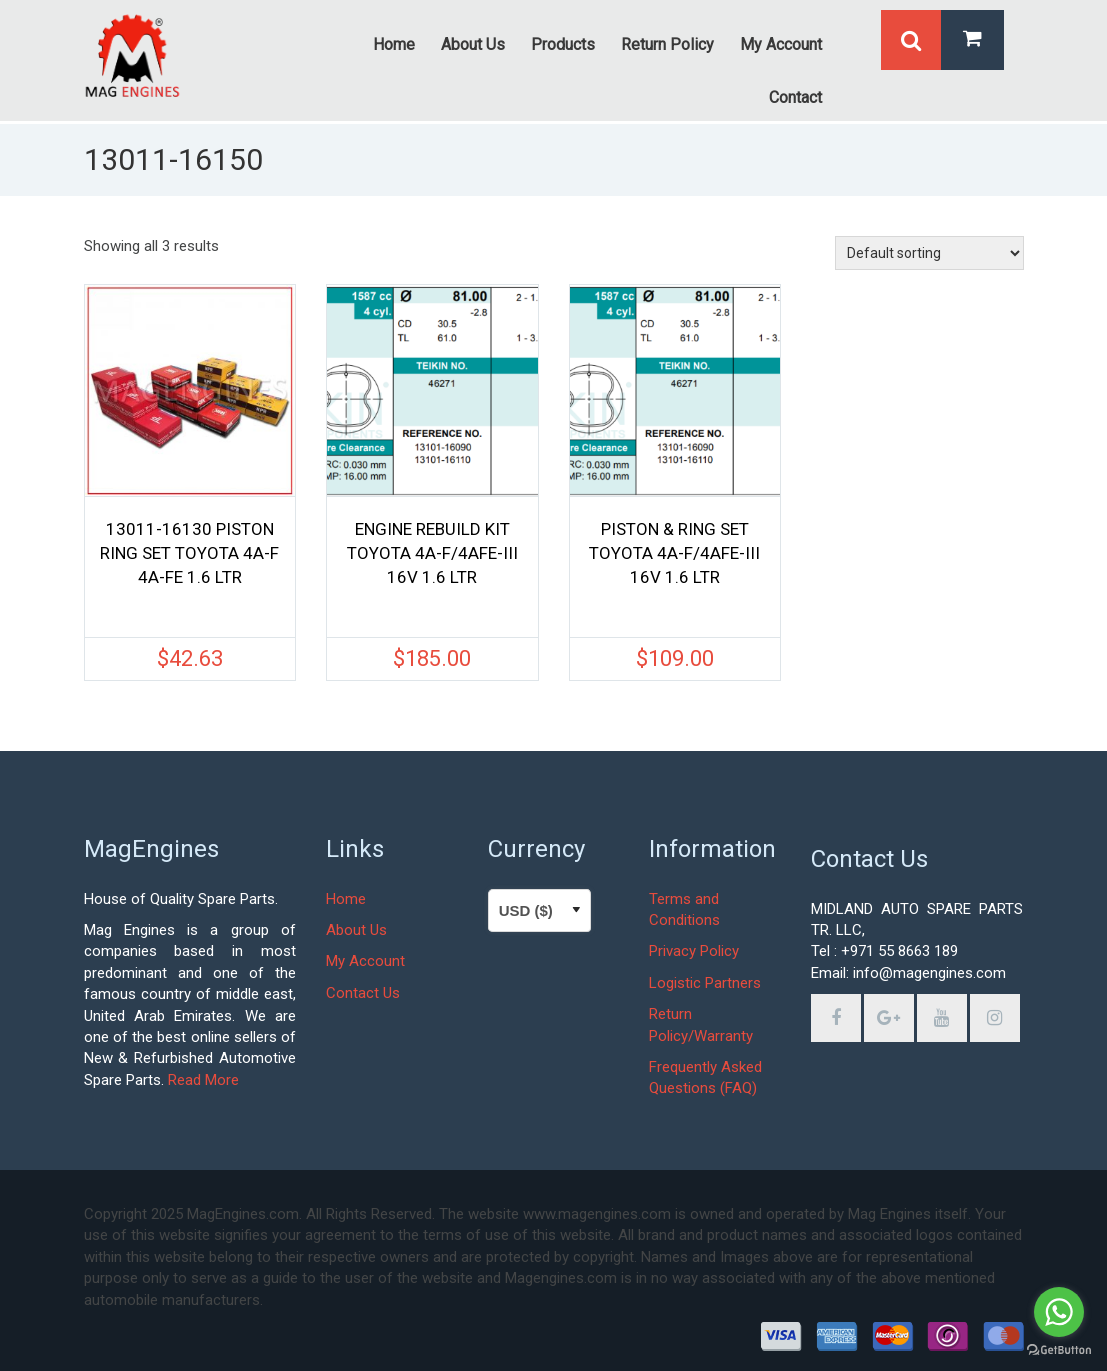 This screenshot has height=1371, width=1107. I want to click on [Shop order], so click(929, 253).